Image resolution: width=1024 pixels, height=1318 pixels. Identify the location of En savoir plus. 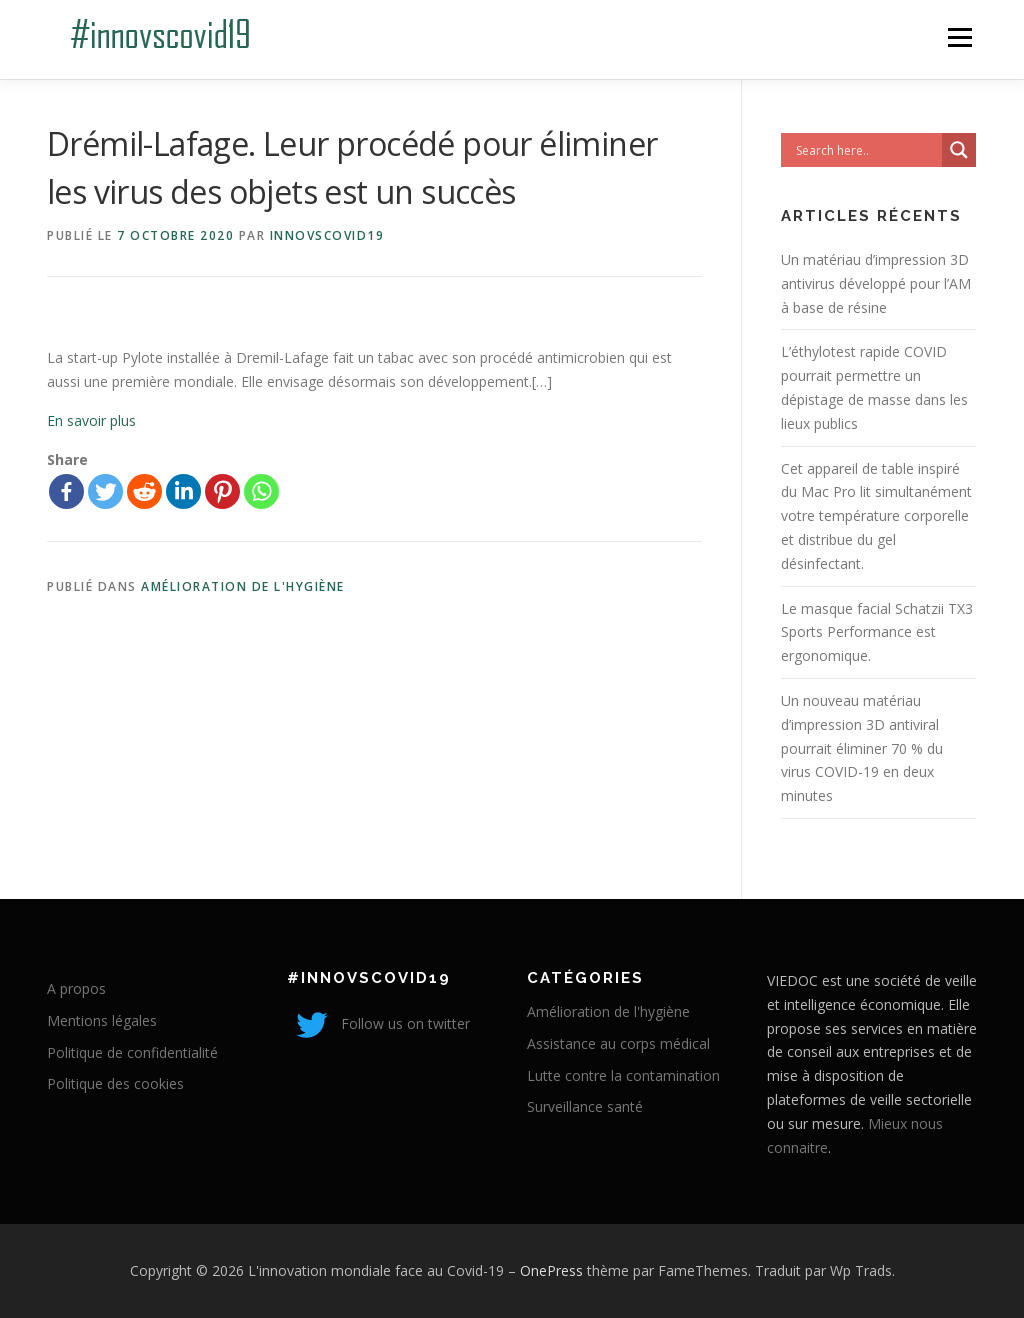
(91, 420).